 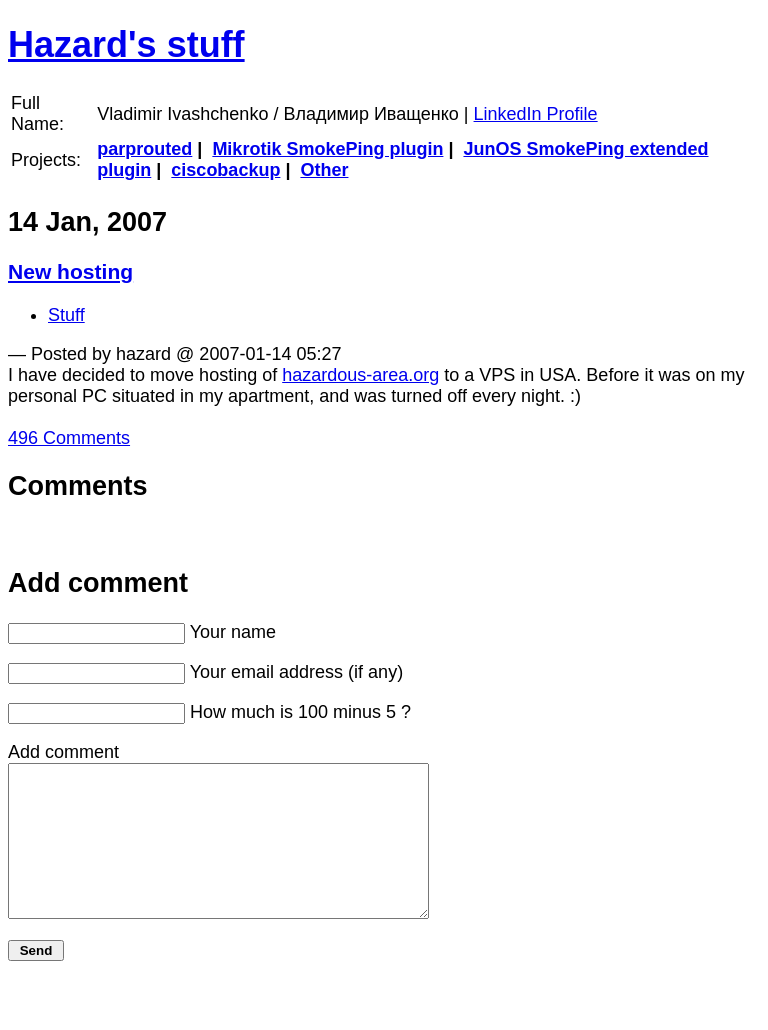 I want to click on Stuff, so click(x=66, y=315).